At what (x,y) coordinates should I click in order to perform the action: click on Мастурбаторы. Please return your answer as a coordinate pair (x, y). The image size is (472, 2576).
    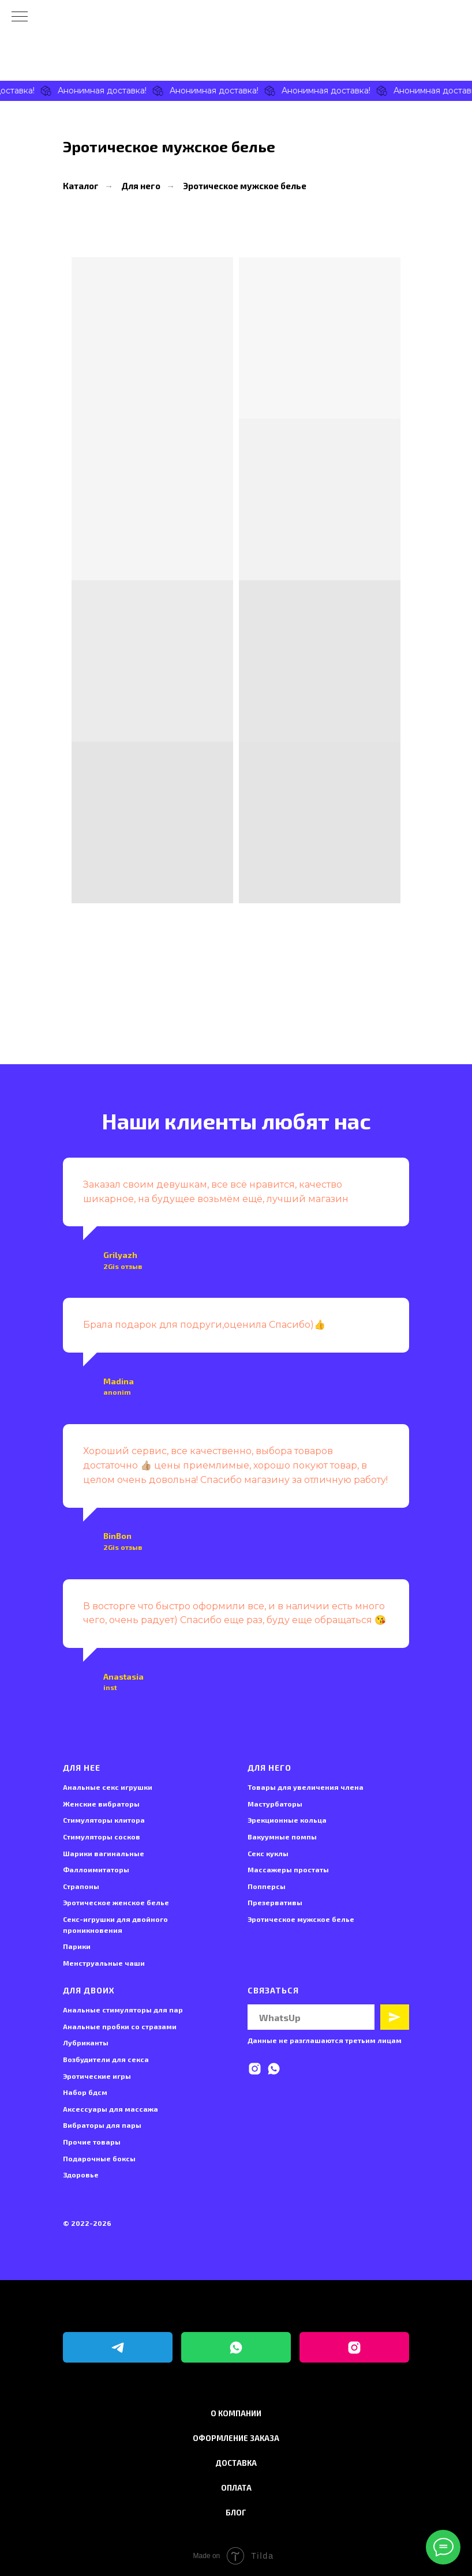
    Looking at the image, I should click on (275, 1804).